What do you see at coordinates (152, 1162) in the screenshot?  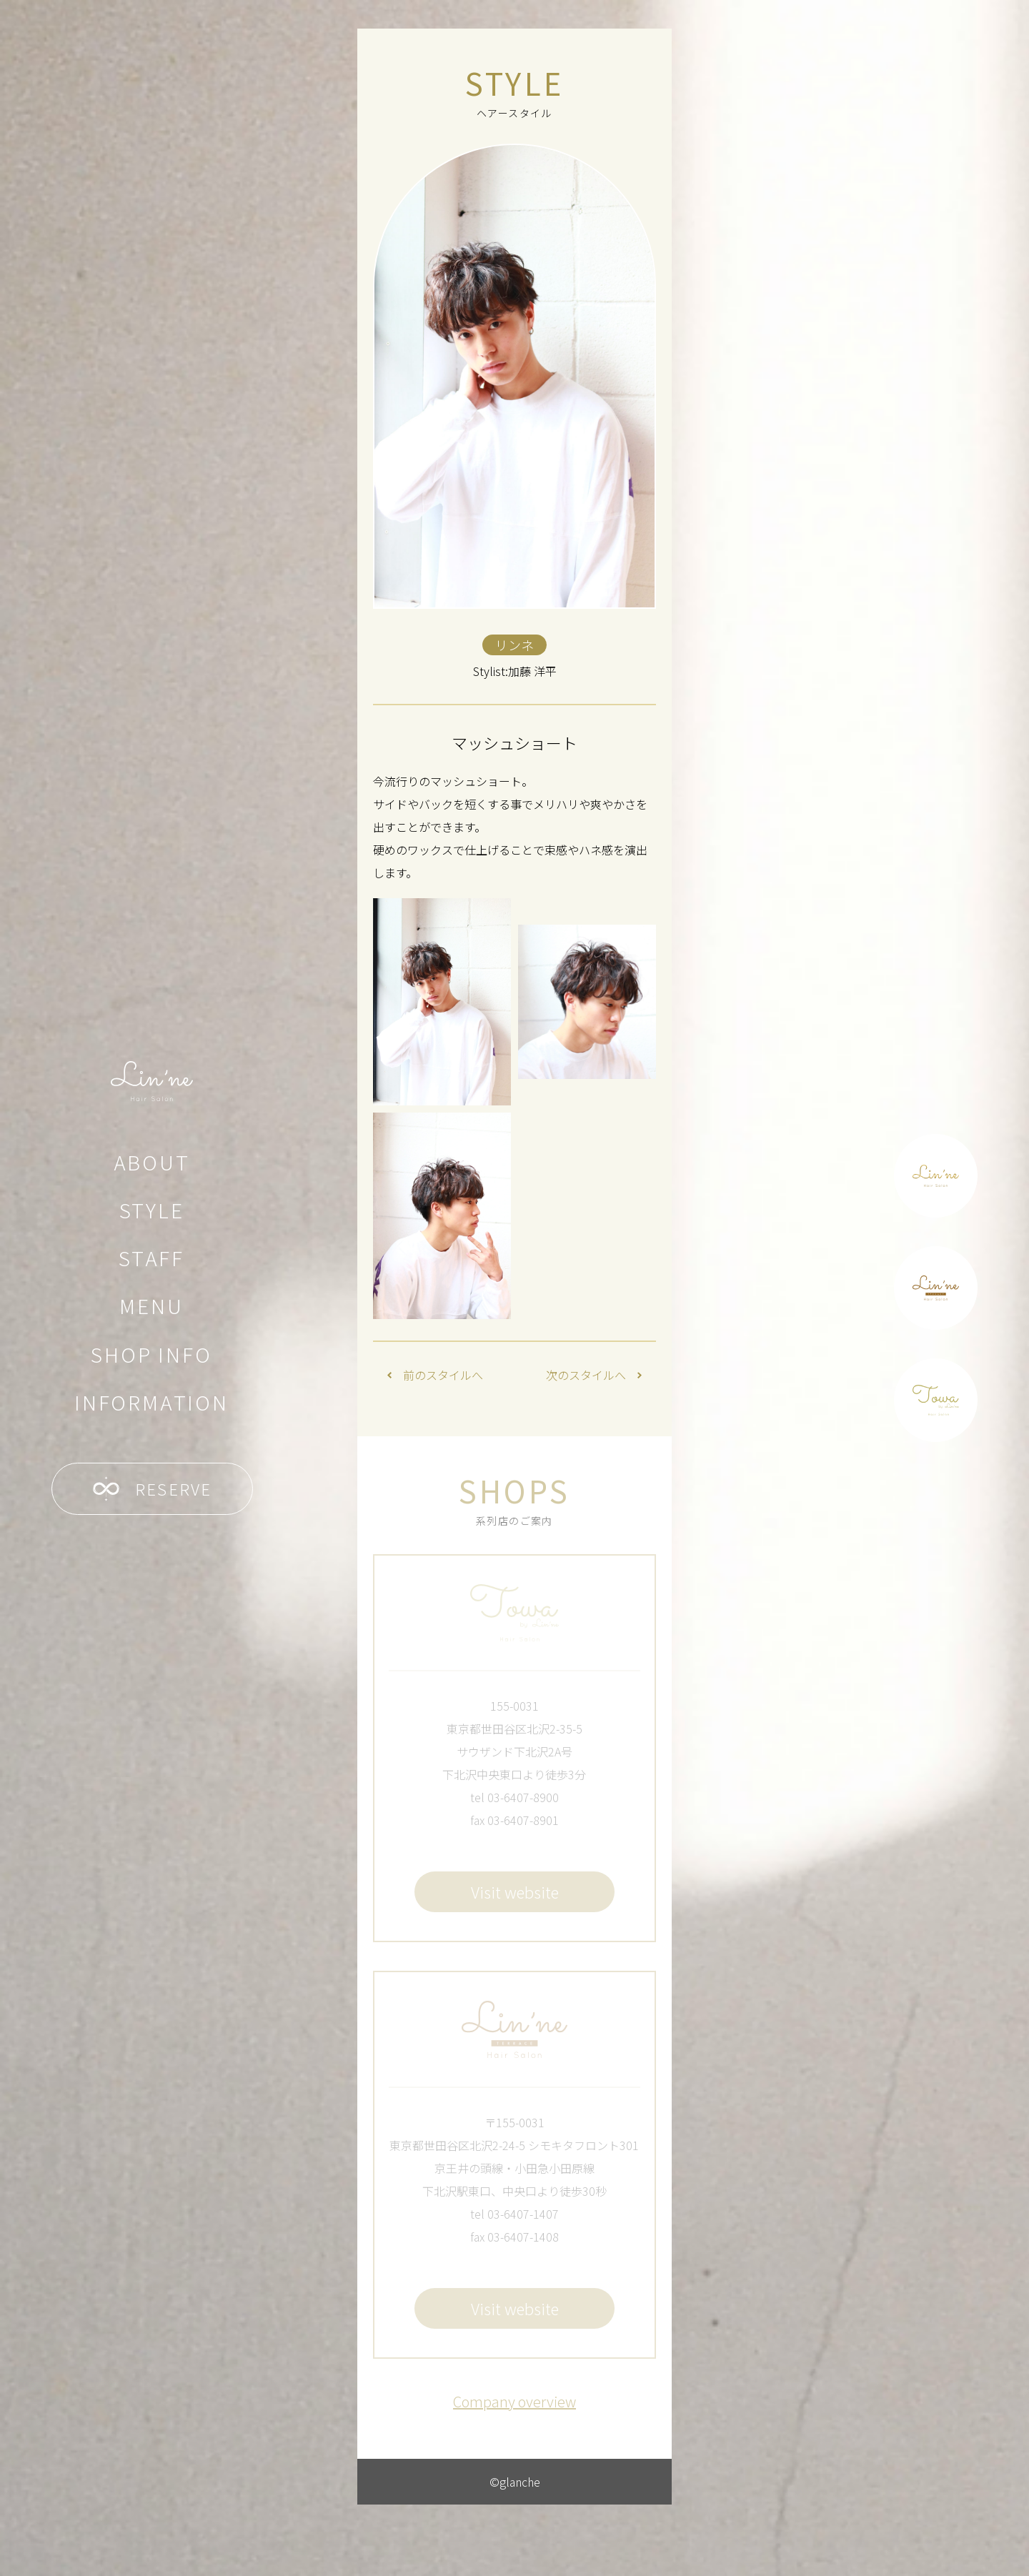 I see `ABOUT` at bounding box center [152, 1162].